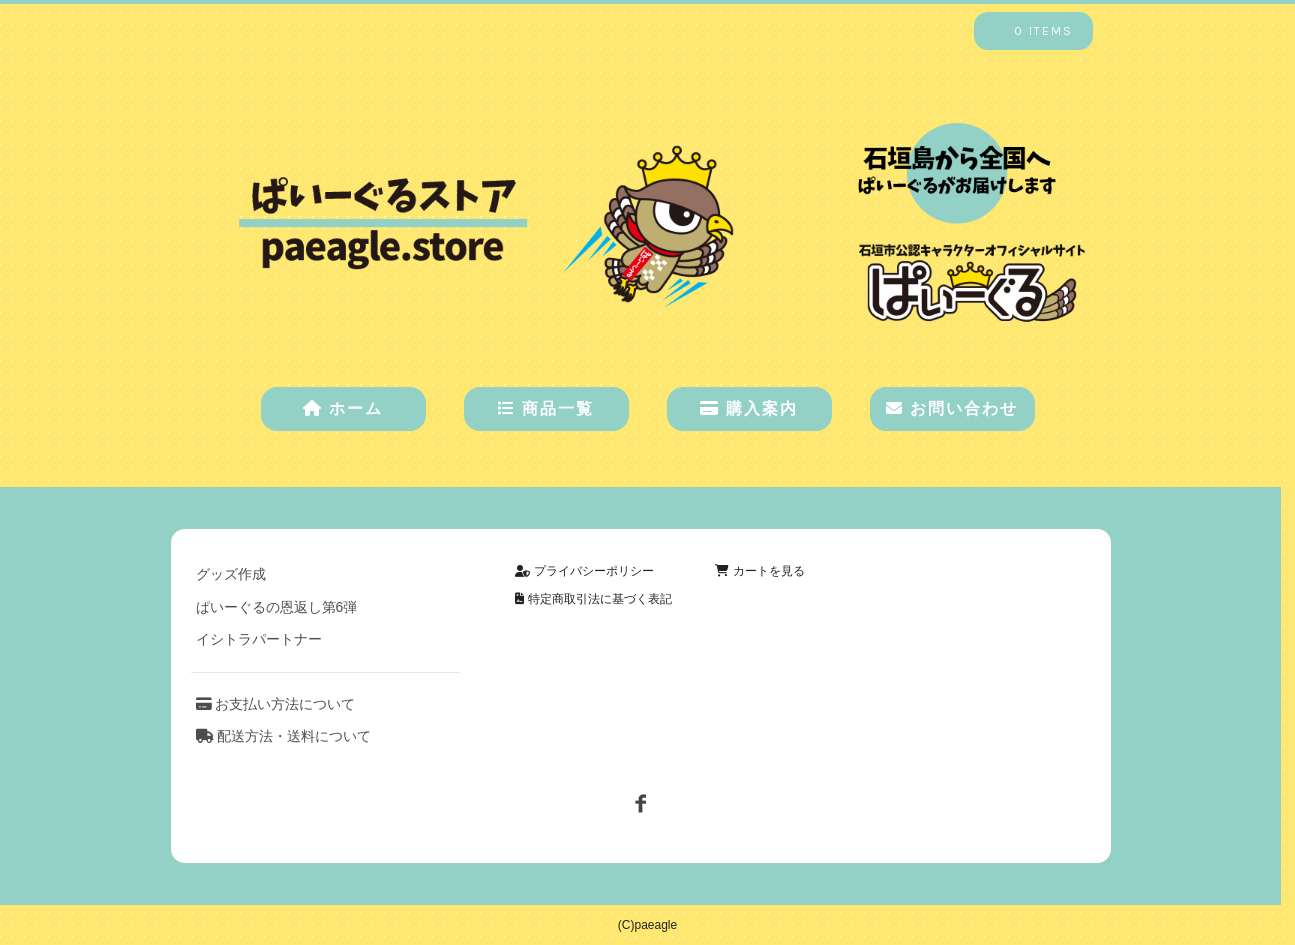  Describe the element at coordinates (593, 599) in the screenshot. I see `特定商取引法に基づく表記` at that location.